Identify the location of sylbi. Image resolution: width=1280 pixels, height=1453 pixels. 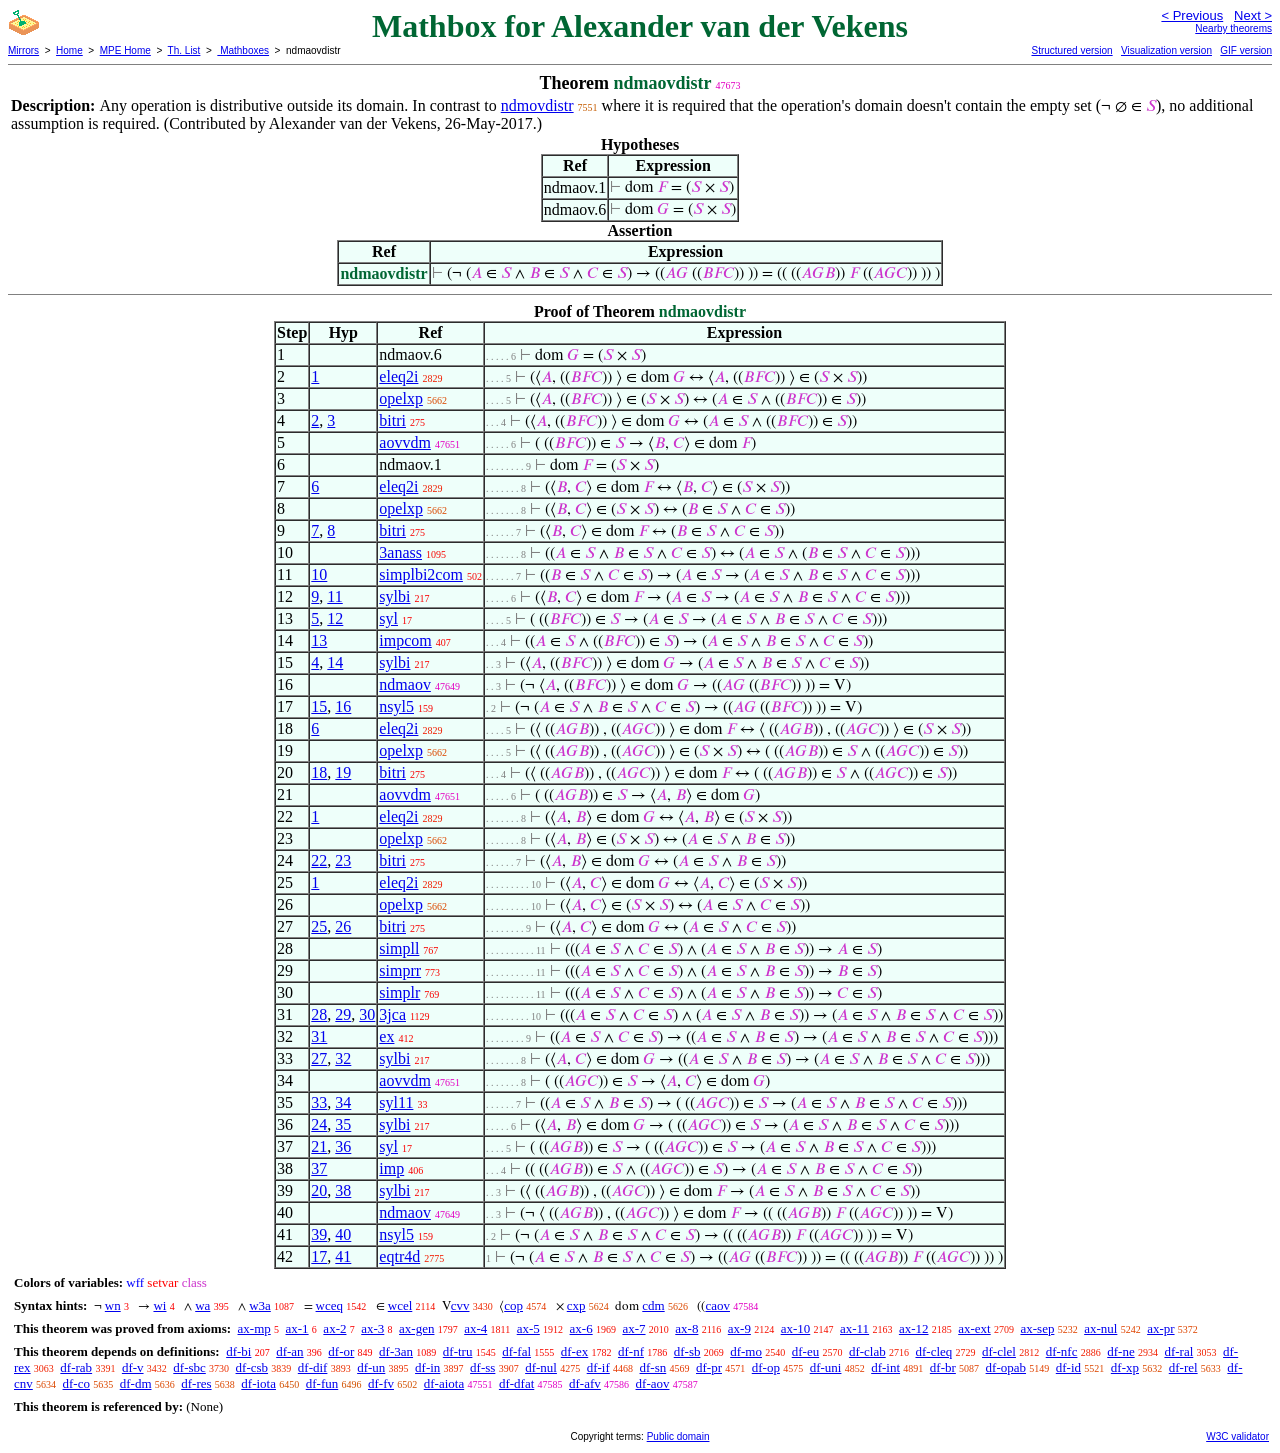
(394, 596).